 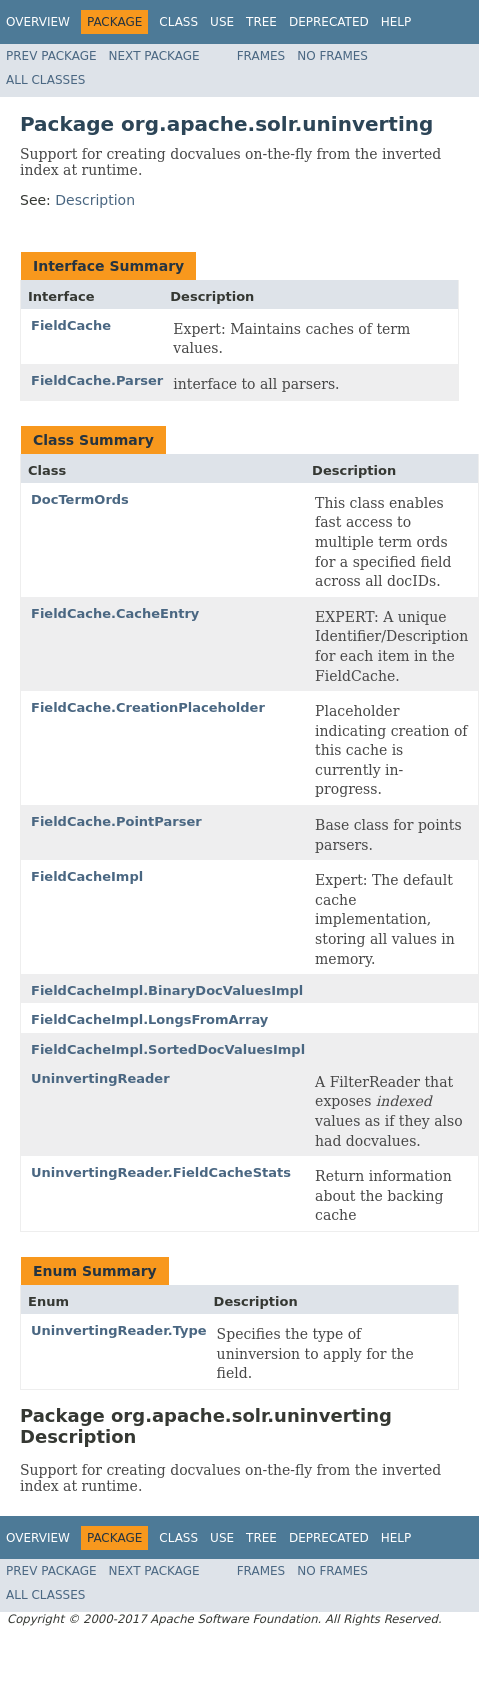 I want to click on Description, so click(x=95, y=200).